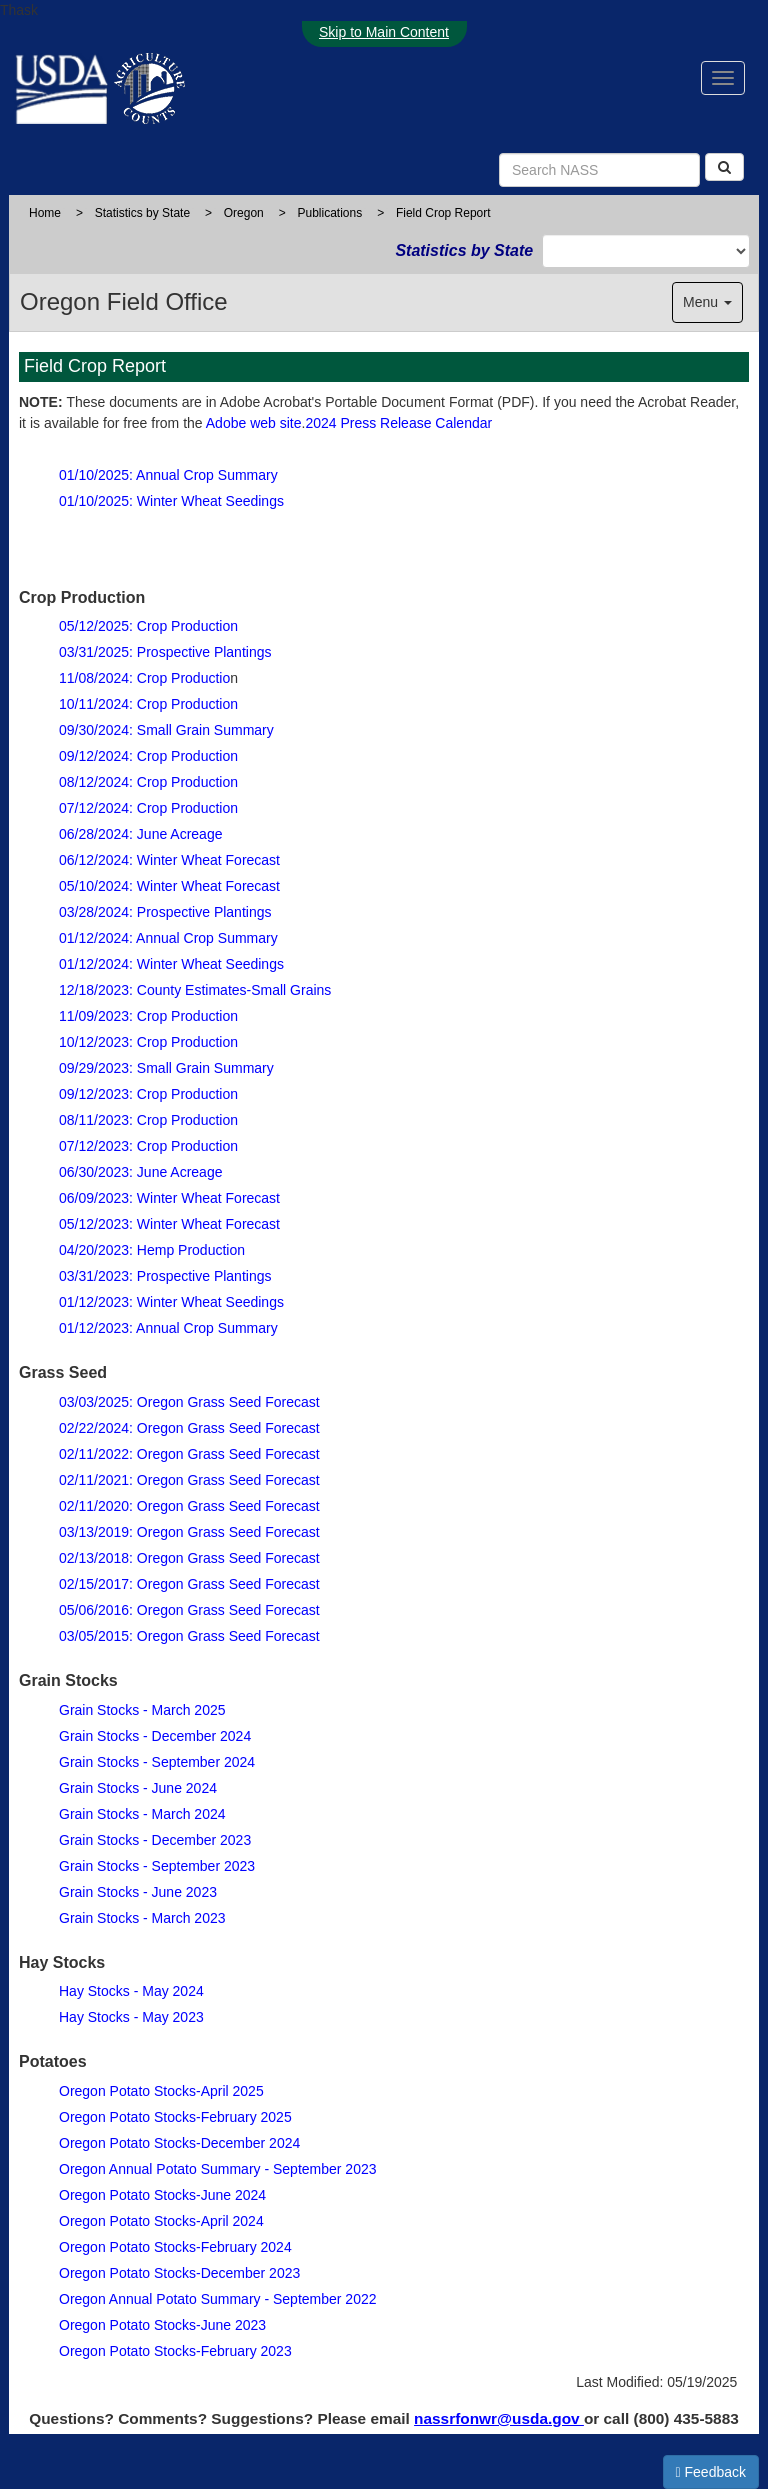 The image size is (768, 2489). I want to click on Grain Stocks - March 2023, so click(142, 1918).